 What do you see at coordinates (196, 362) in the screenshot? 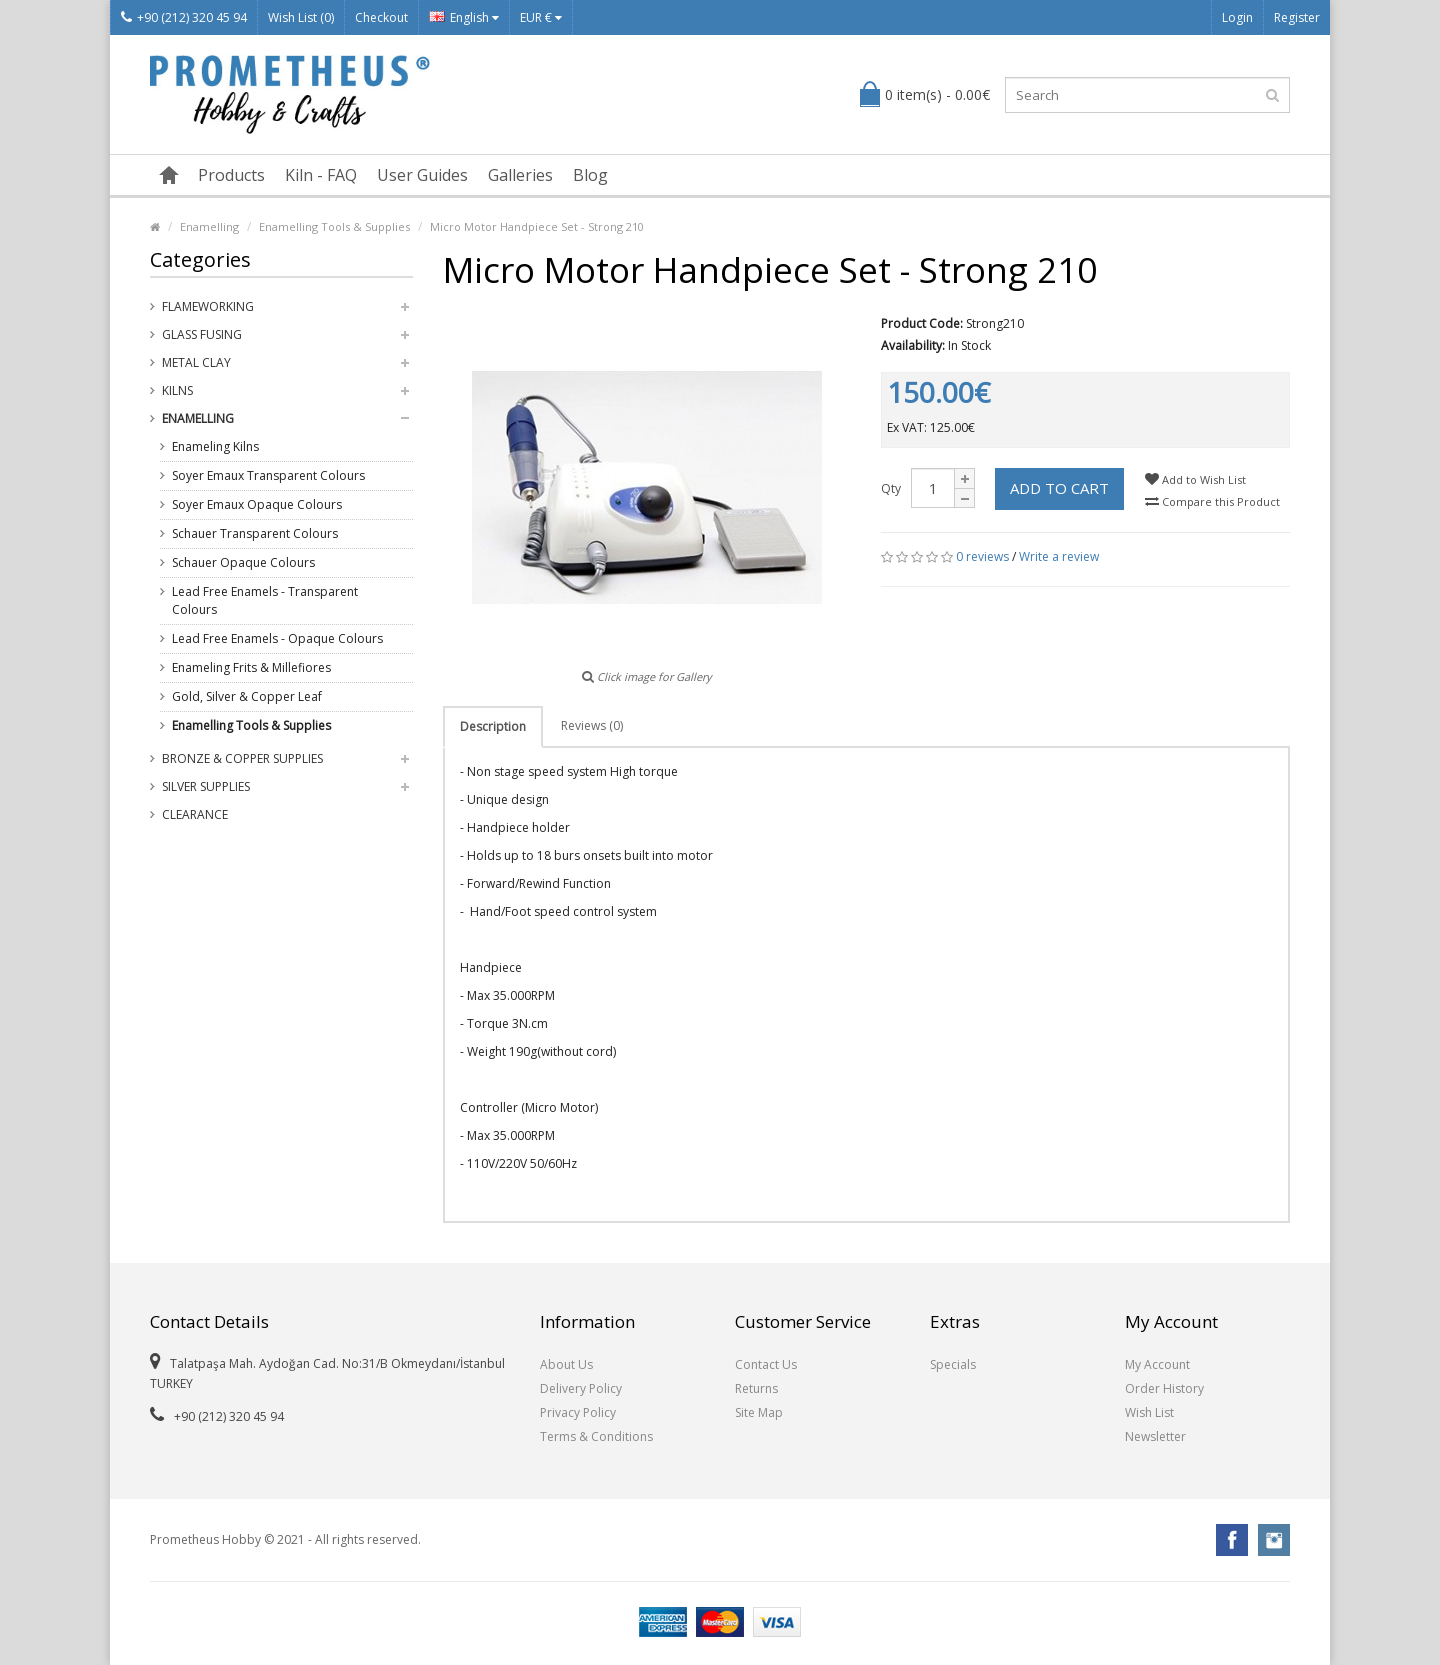
I see `Metal Clay` at bounding box center [196, 362].